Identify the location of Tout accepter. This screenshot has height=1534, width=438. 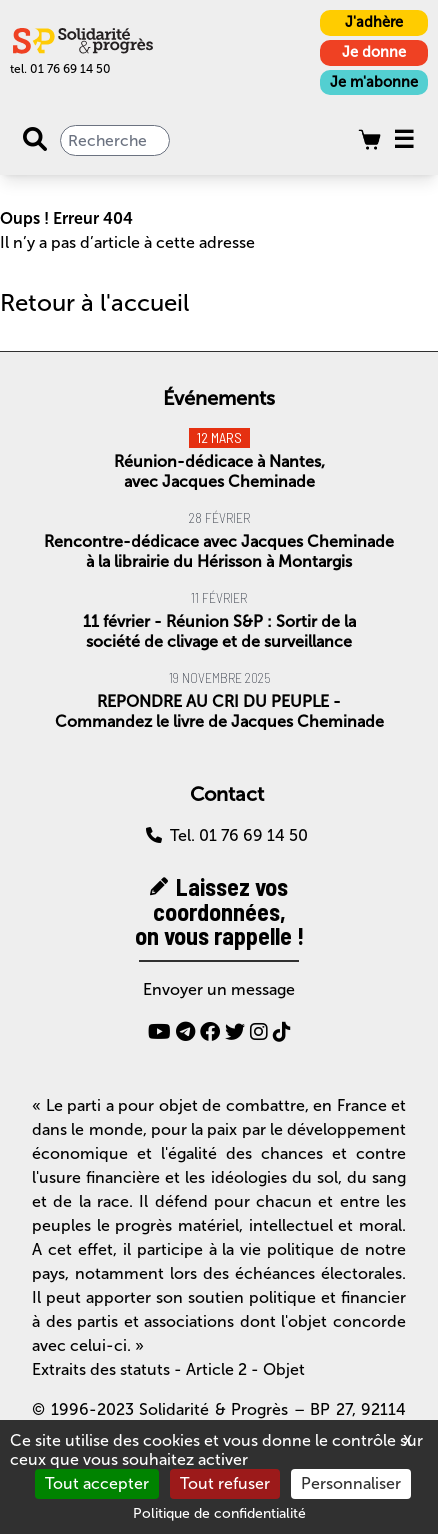
(97, 1483).